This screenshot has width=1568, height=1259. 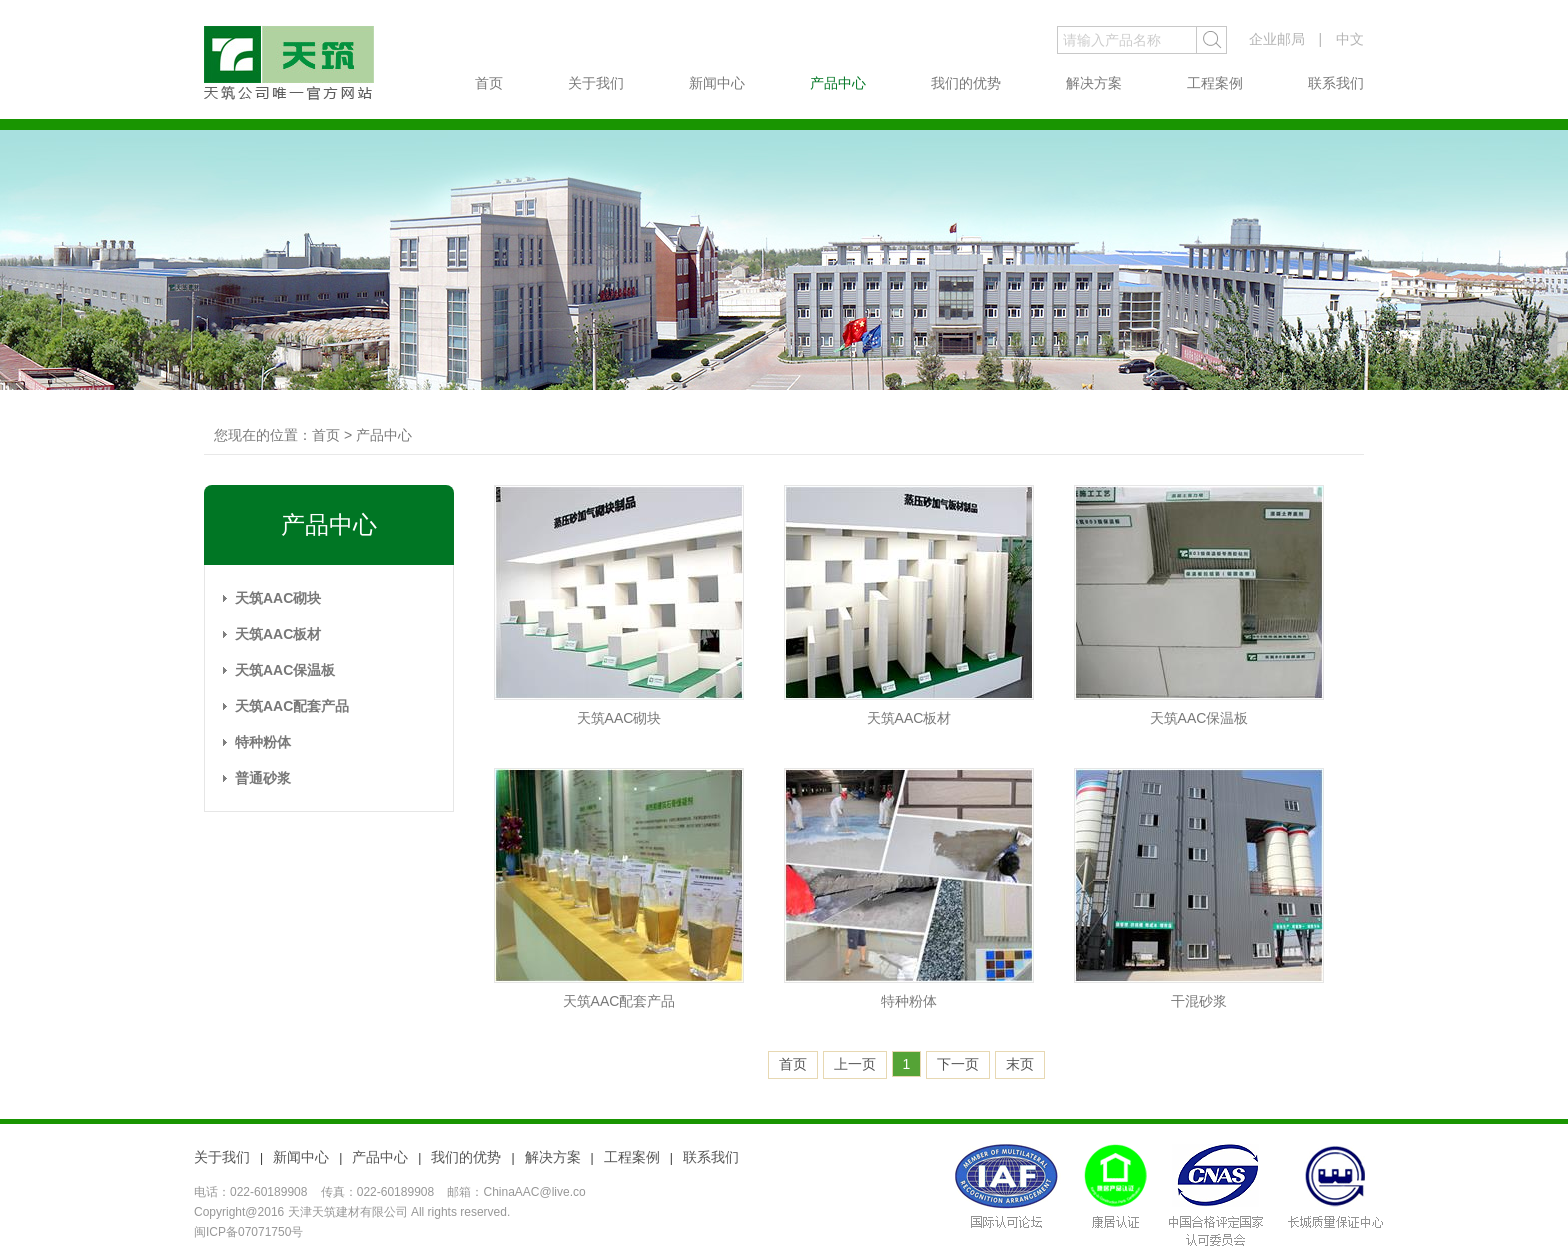 What do you see at coordinates (838, 83) in the screenshot?
I see `产品中心` at bounding box center [838, 83].